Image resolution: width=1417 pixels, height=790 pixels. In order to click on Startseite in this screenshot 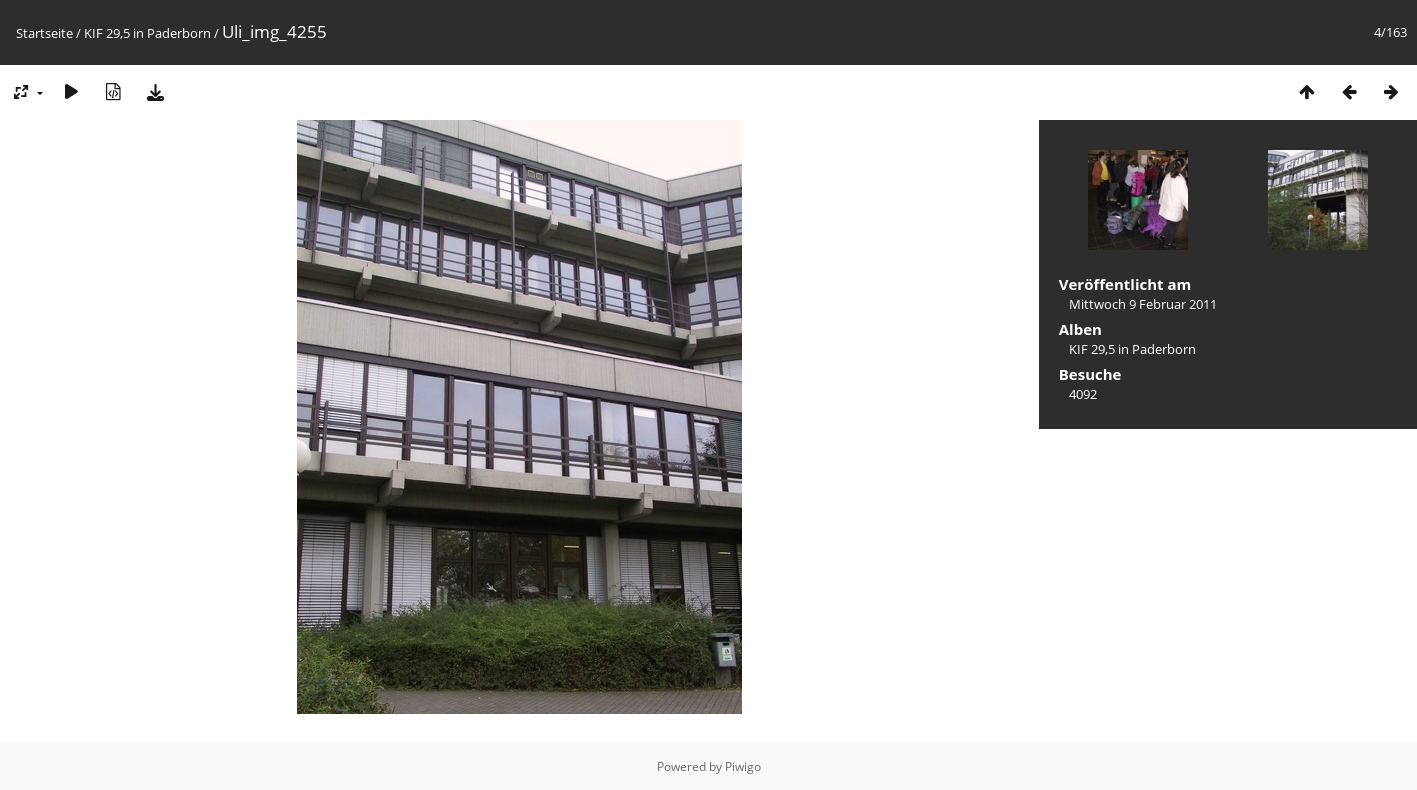, I will do `click(44, 33)`.